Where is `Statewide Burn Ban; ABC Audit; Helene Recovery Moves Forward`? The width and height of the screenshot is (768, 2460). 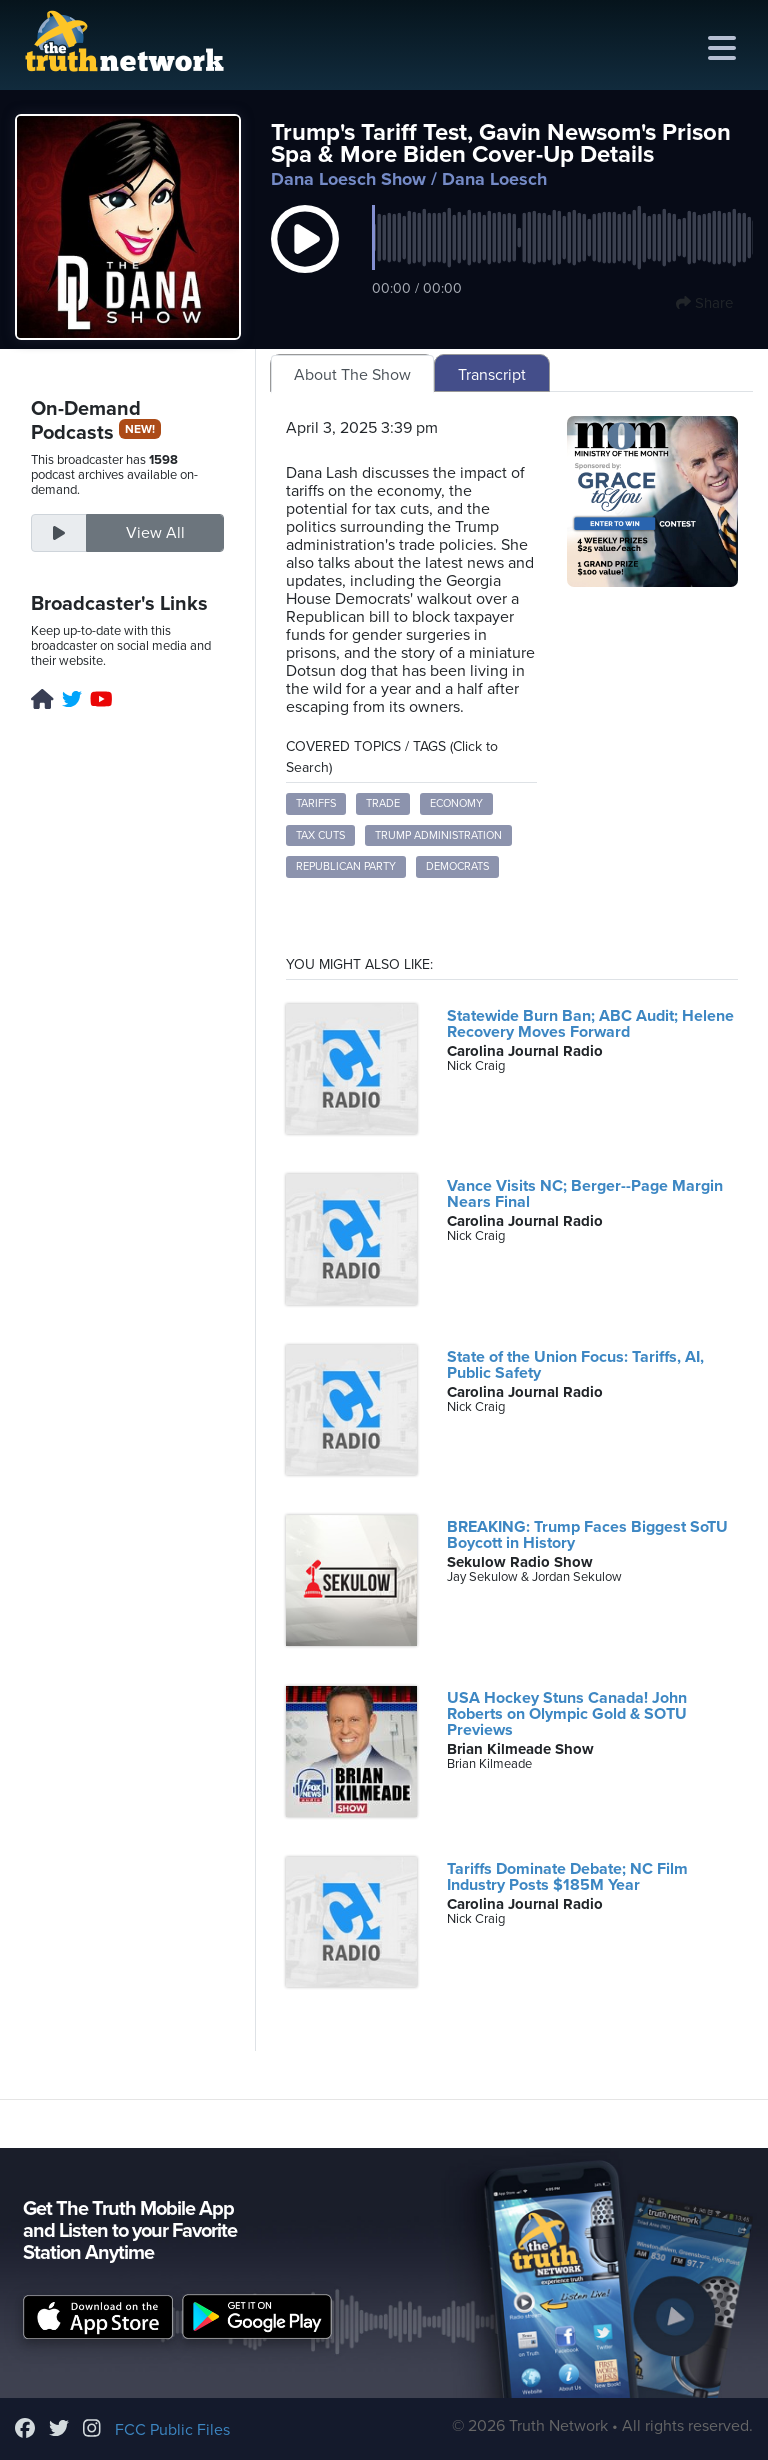
Statewide Burn Ban; ABC Audit; Helene Recovery Moves Forward is located at coordinates (590, 1024).